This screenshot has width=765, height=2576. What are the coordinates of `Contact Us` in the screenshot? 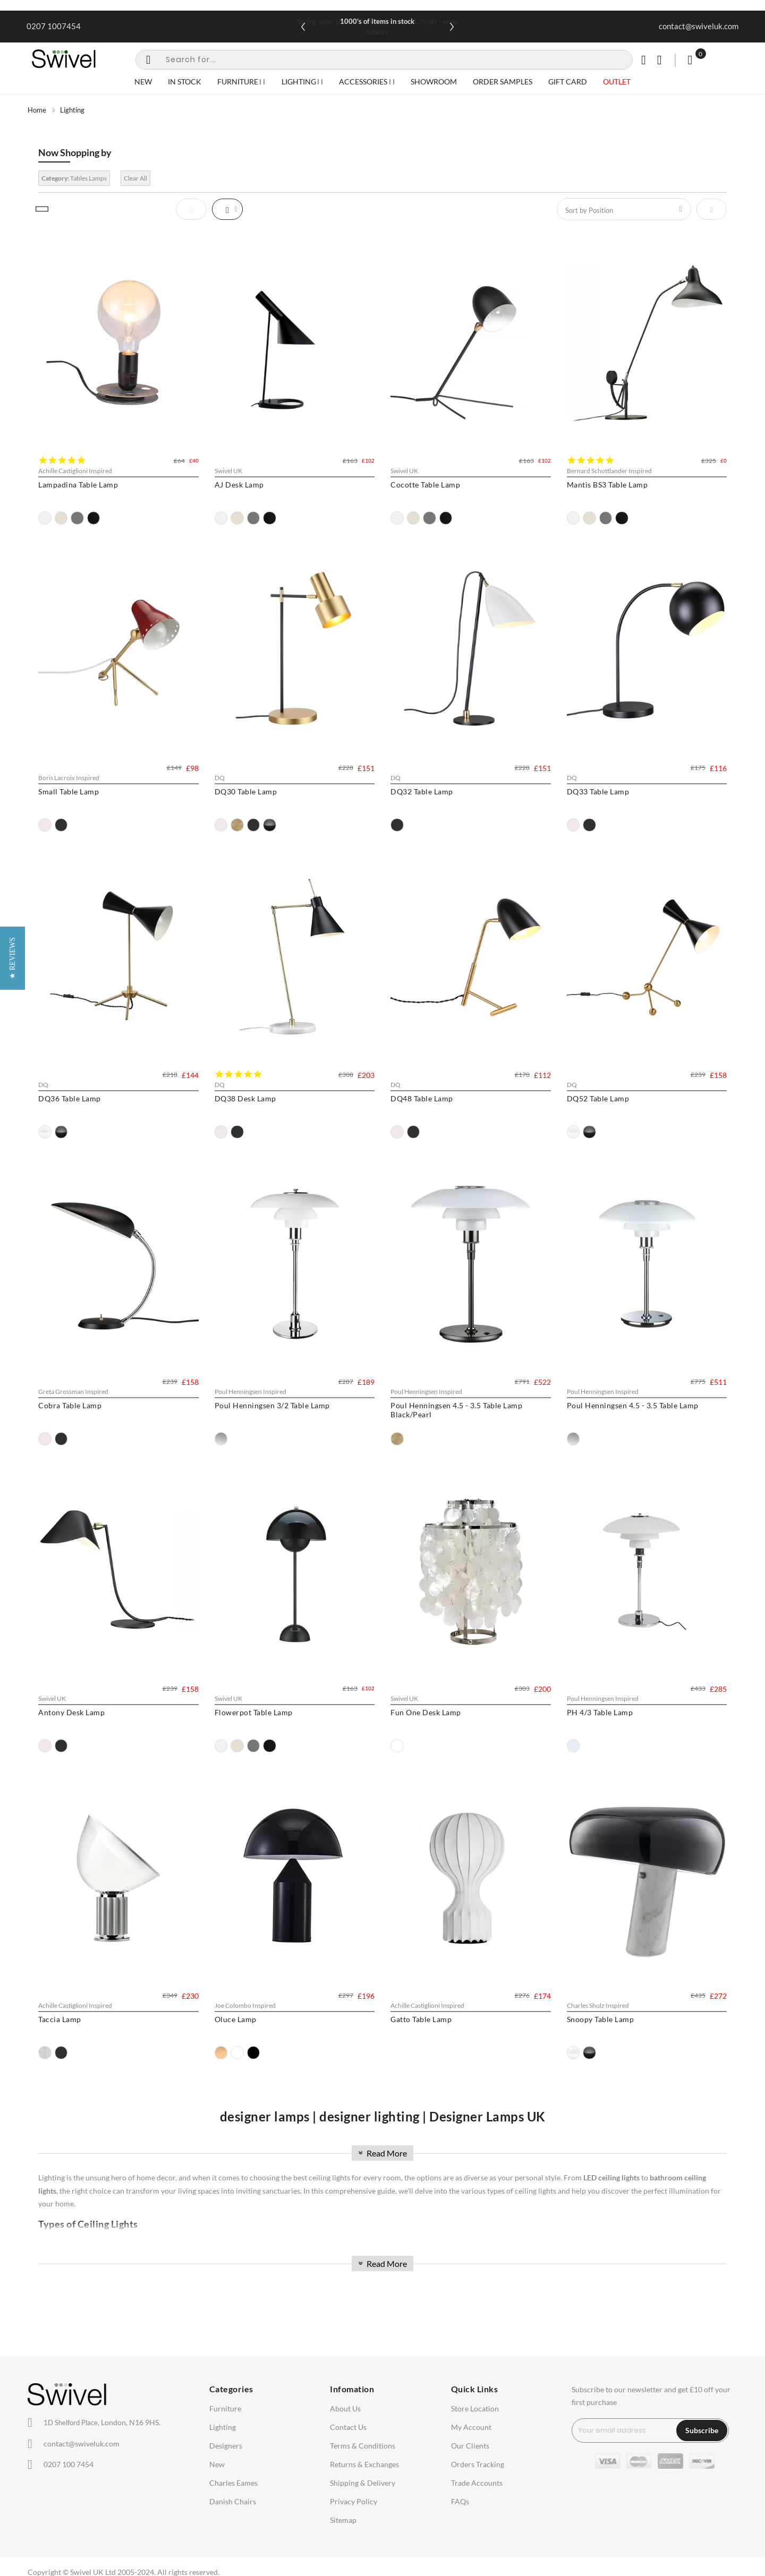 It's located at (348, 2427).